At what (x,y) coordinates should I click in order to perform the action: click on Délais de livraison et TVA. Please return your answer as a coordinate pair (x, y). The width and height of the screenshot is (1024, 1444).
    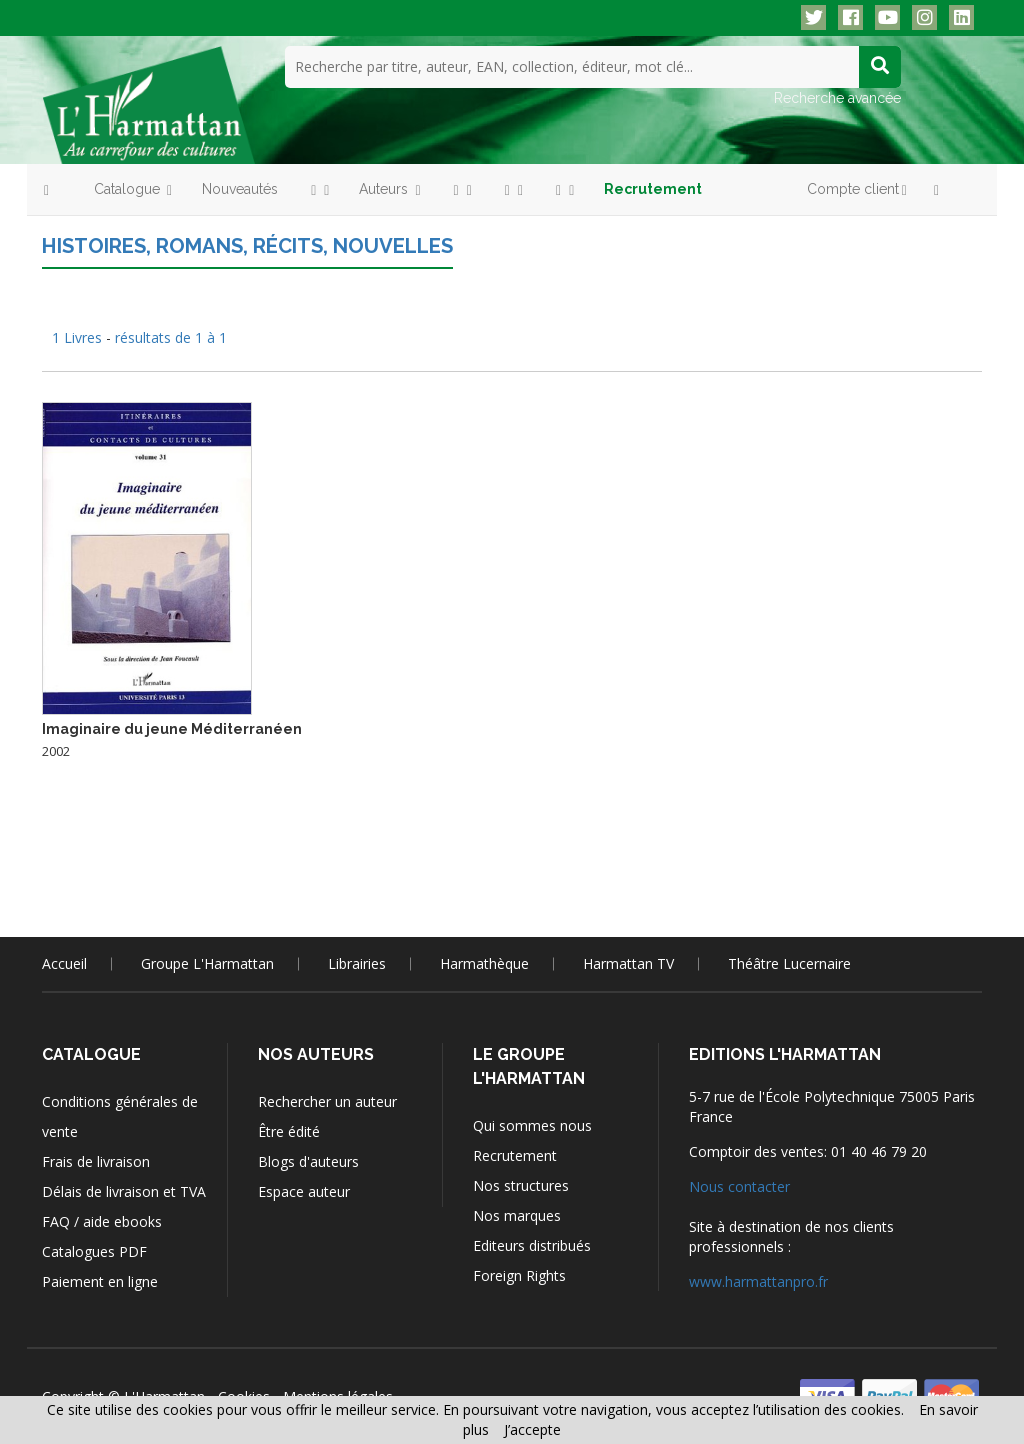
    Looking at the image, I should click on (124, 1190).